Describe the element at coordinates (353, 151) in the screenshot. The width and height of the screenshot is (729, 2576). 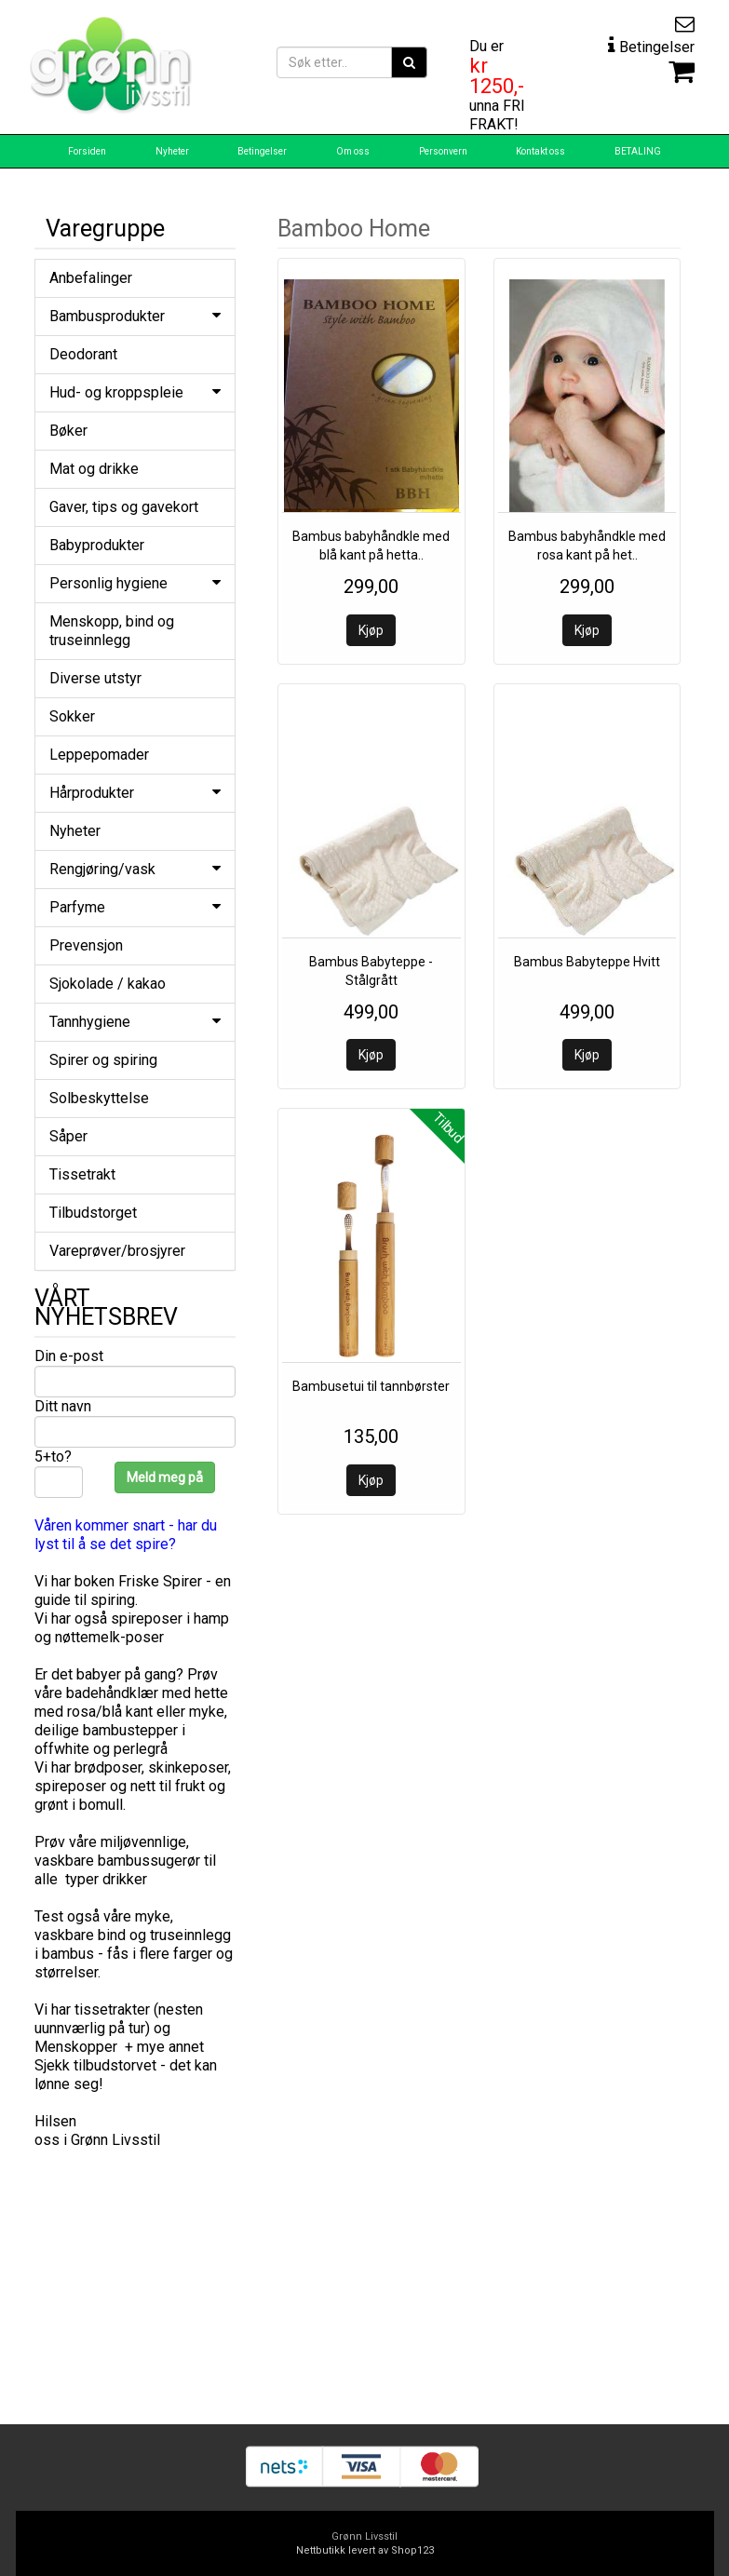
I see `Om oss` at that location.